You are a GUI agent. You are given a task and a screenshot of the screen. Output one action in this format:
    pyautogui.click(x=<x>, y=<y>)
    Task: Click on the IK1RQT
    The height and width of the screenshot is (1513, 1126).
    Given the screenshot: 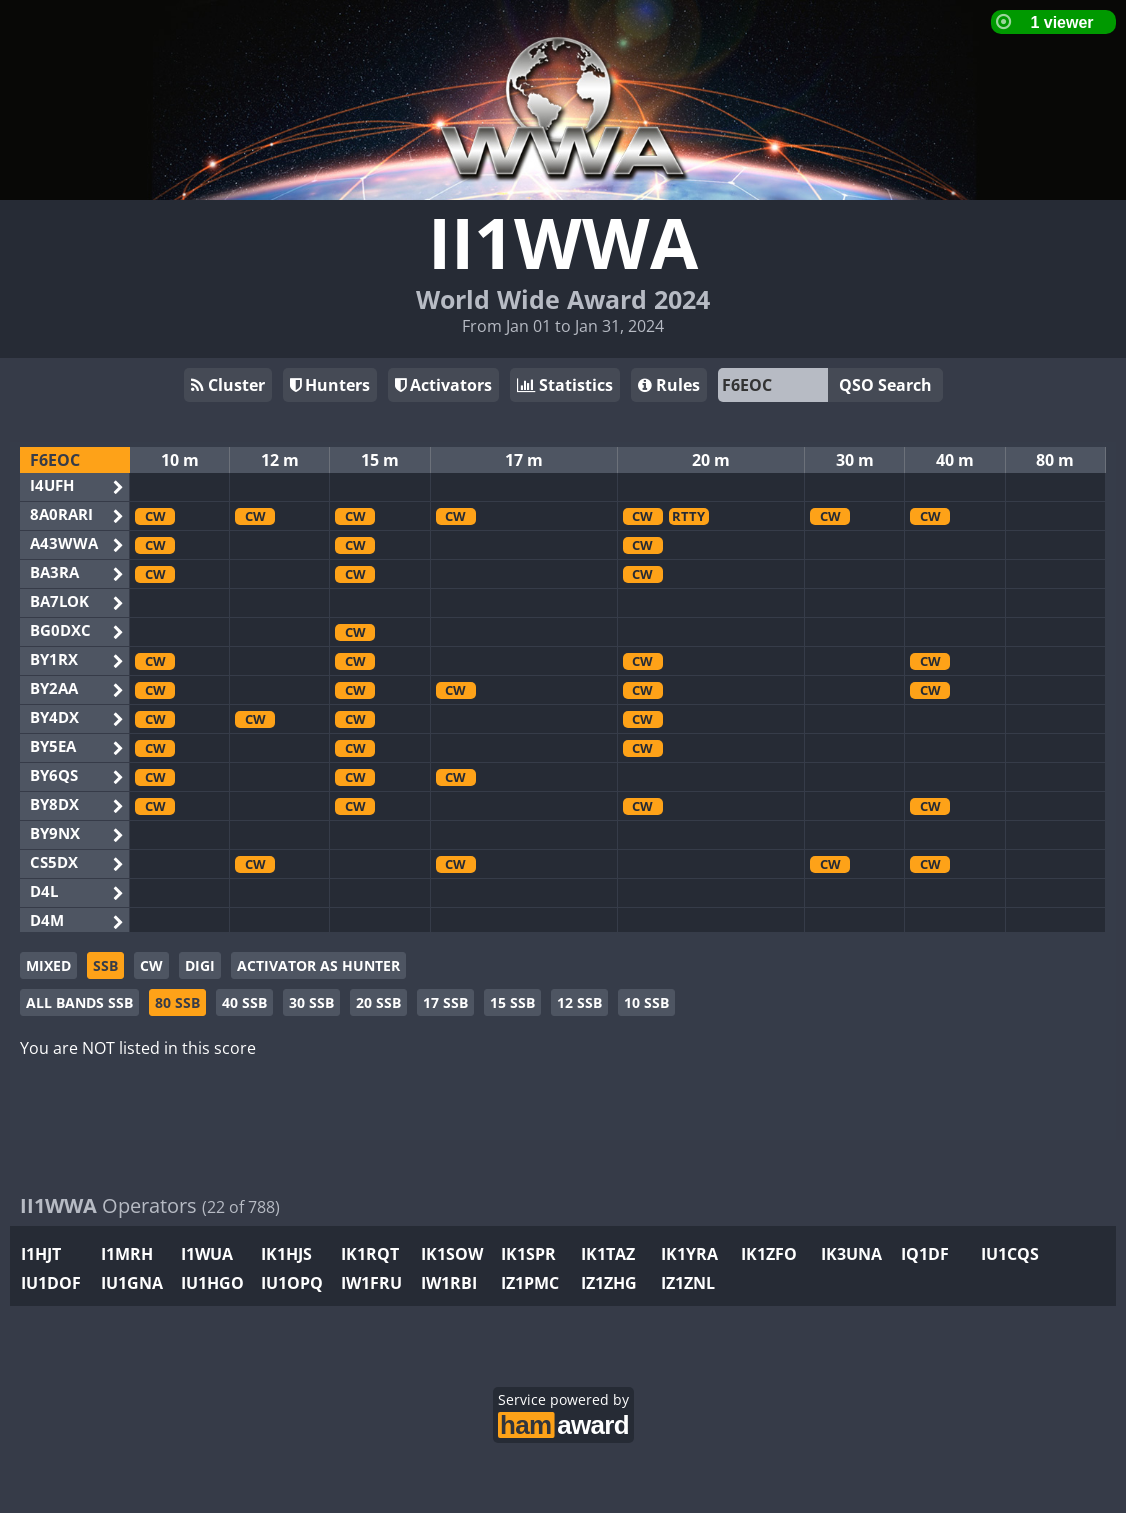 What is the action you would take?
    pyautogui.click(x=370, y=1254)
    